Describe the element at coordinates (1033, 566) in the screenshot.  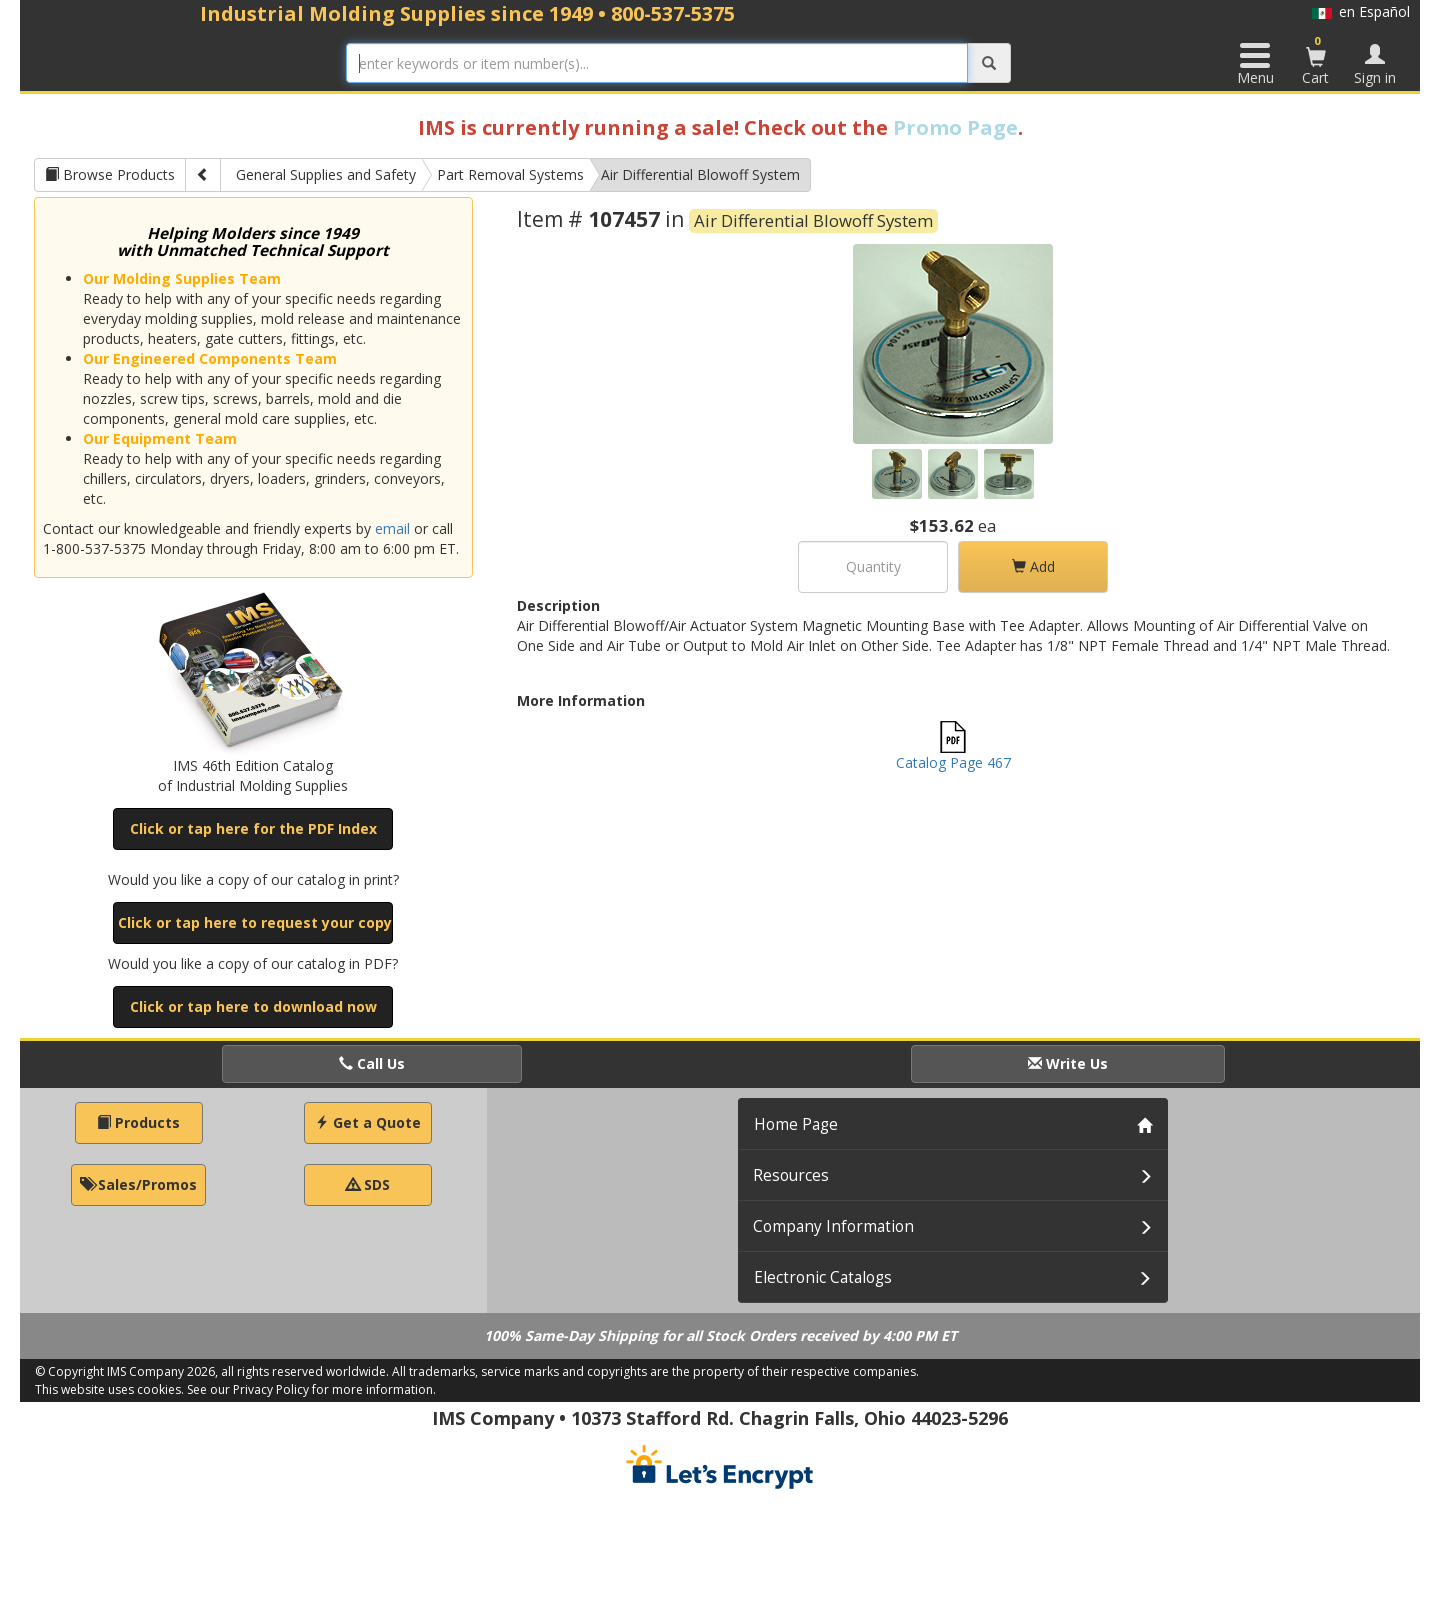
I see `Add` at that location.